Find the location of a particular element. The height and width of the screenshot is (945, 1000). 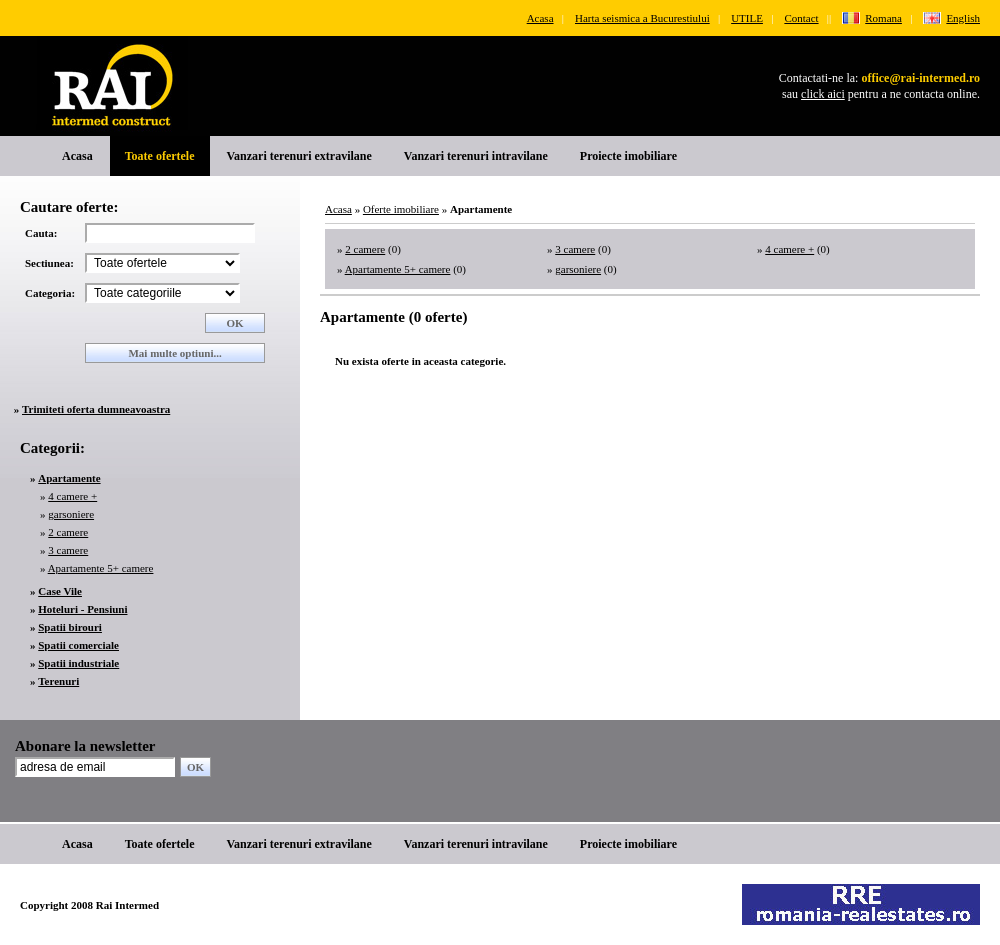

Oferte imobiliare is located at coordinates (401, 209).